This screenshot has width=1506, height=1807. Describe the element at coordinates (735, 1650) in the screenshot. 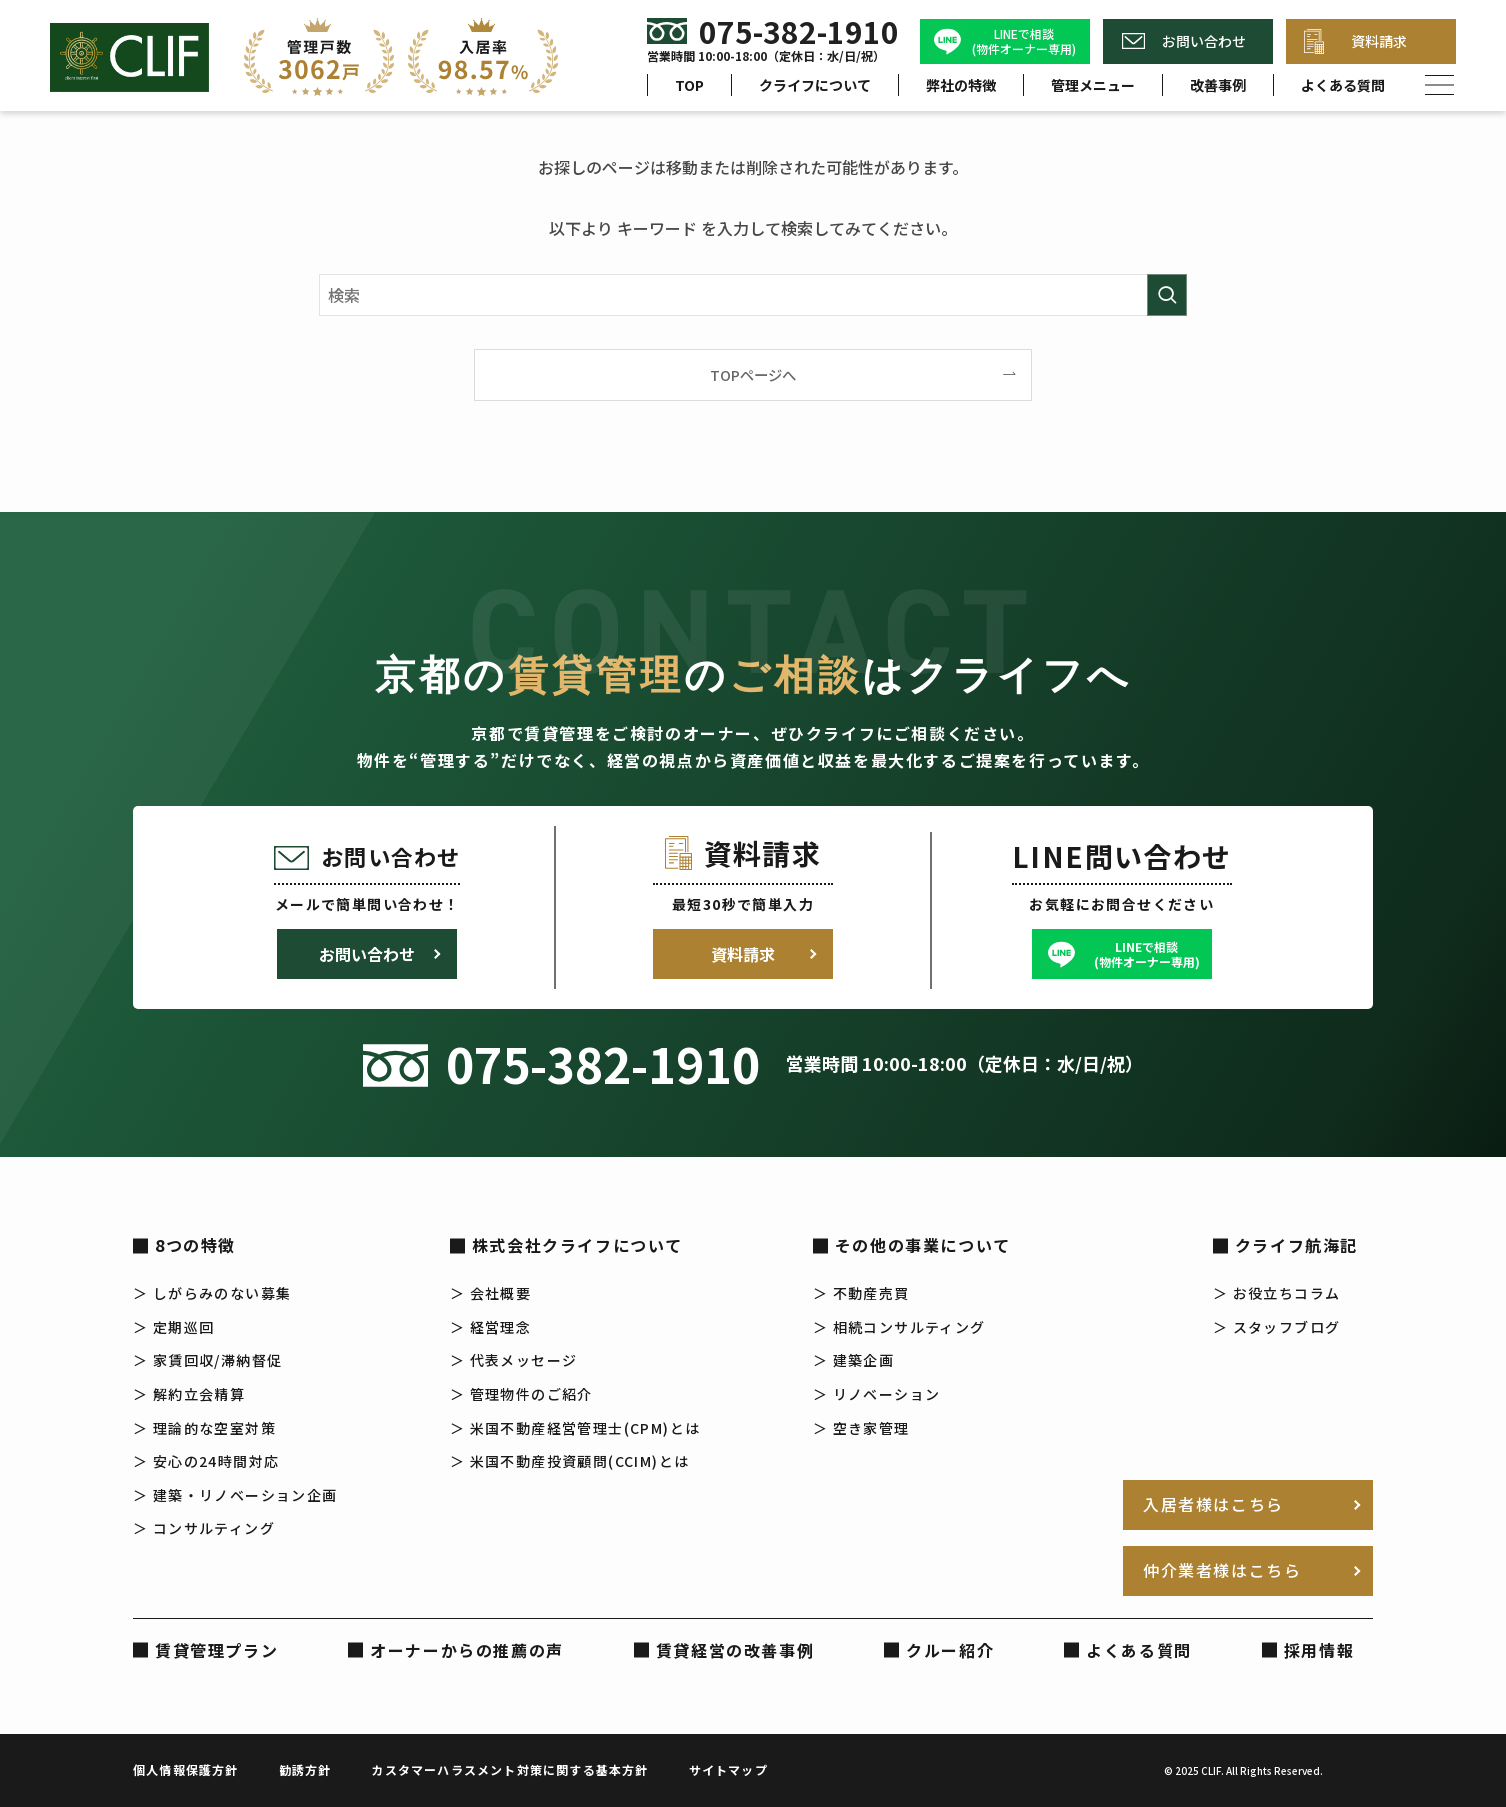

I see `賃貸経営の改善事例` at that location.